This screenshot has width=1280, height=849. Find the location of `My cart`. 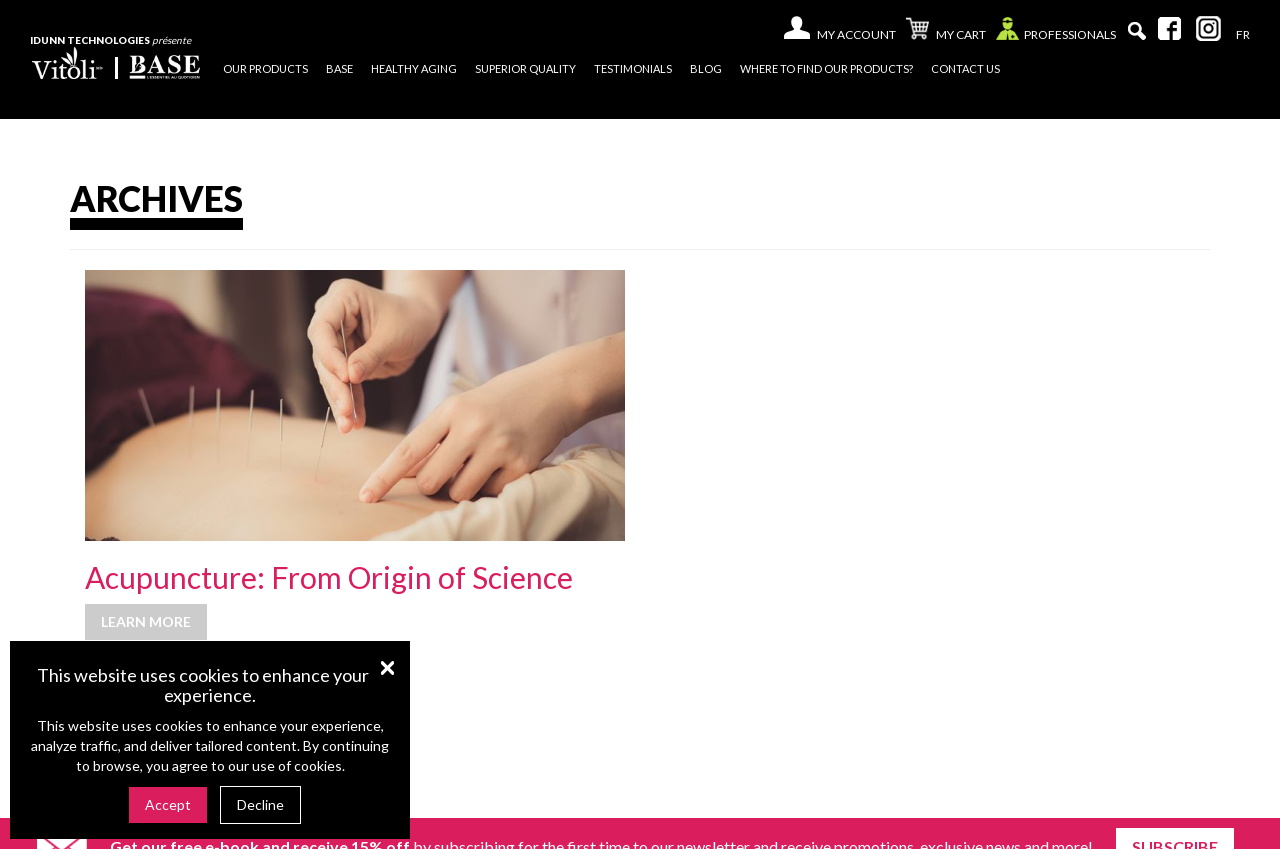

My cart is located at coordinates (946, 31).